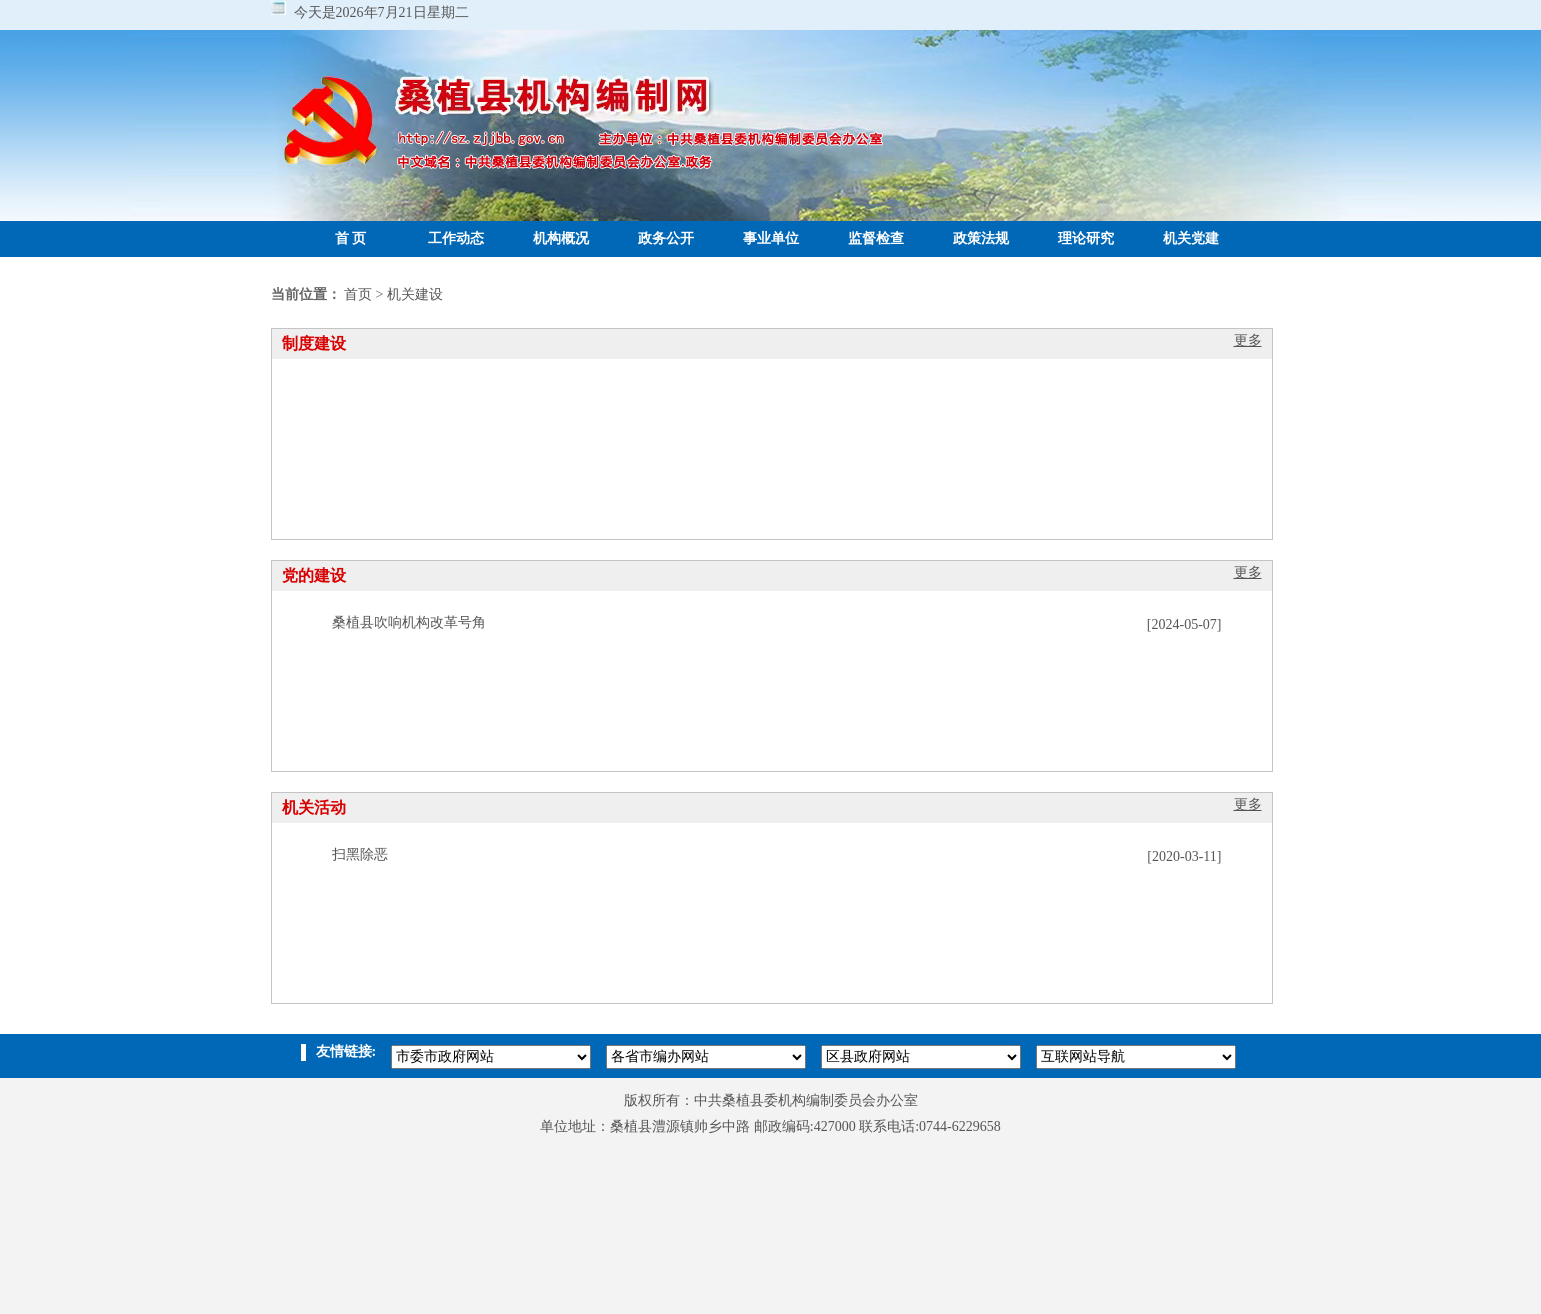  What do you see at coordinates (351, 238) in the screenshot?
I see `首 页` at bounding box center [351, 238].